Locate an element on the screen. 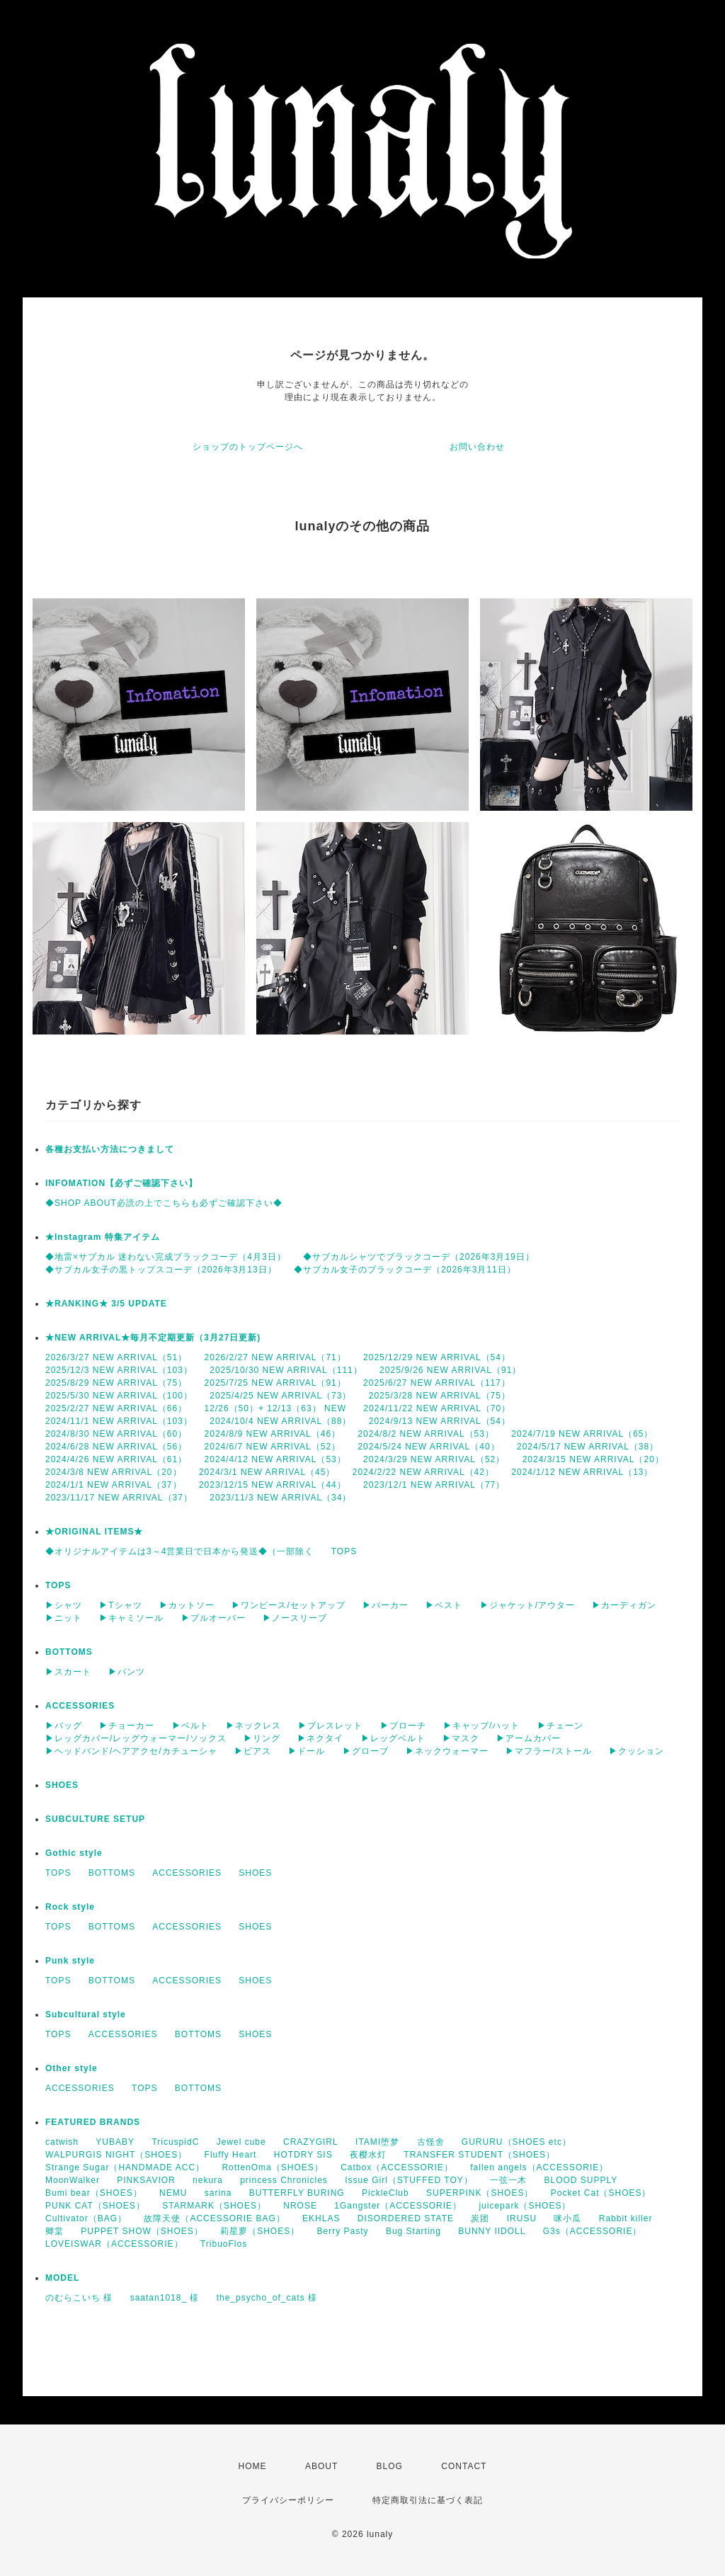 The height and width of the screenshot is (2576, 725). juicepark（SHOES） is located at coordinates (525, 2206).